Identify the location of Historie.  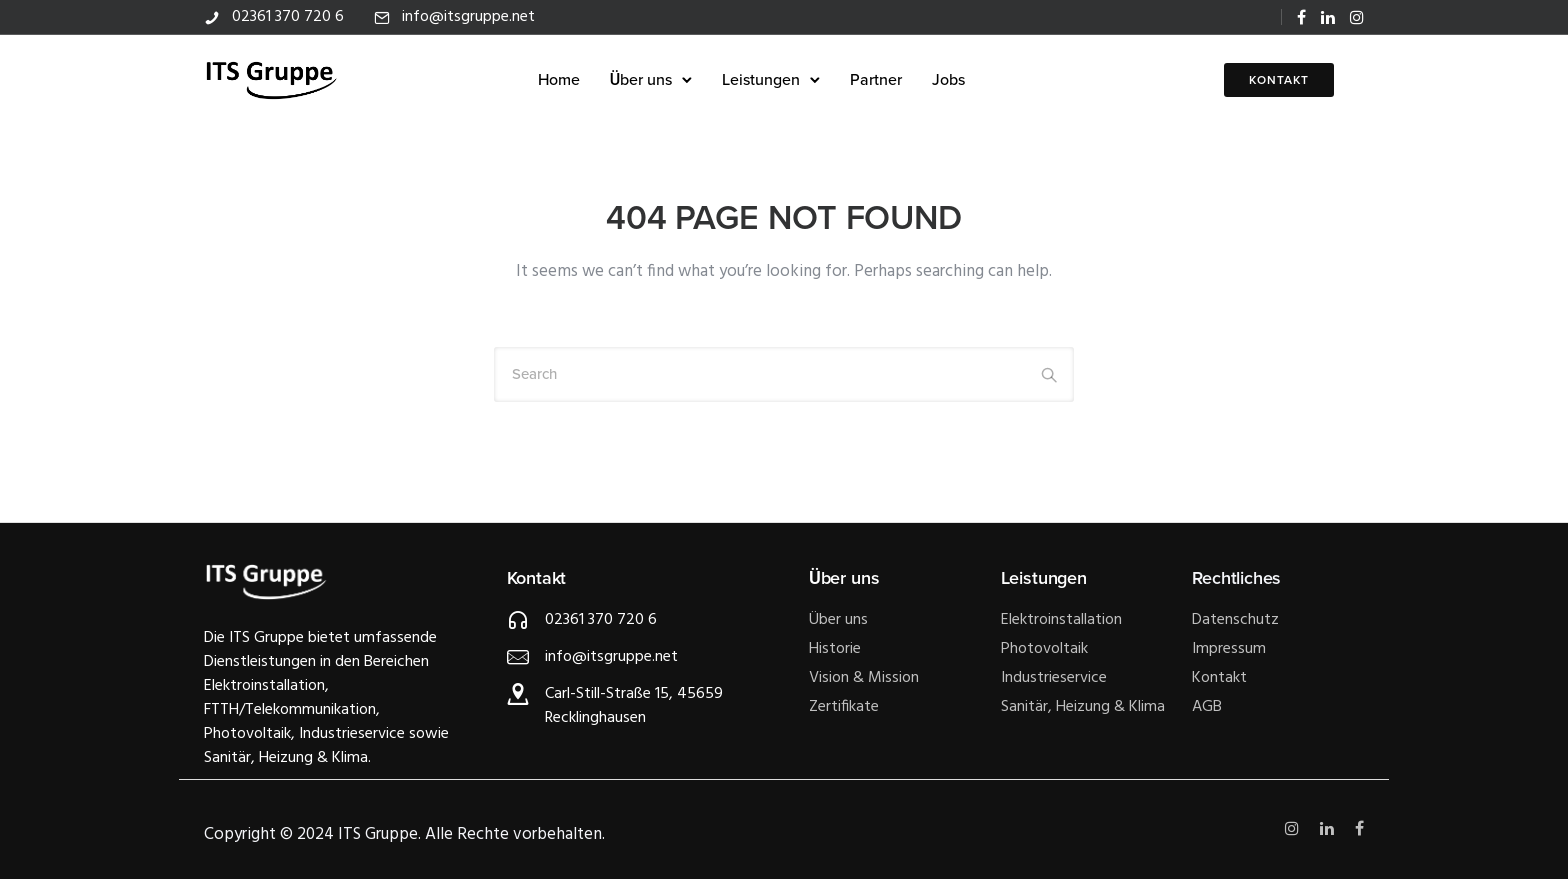
(835, 649).